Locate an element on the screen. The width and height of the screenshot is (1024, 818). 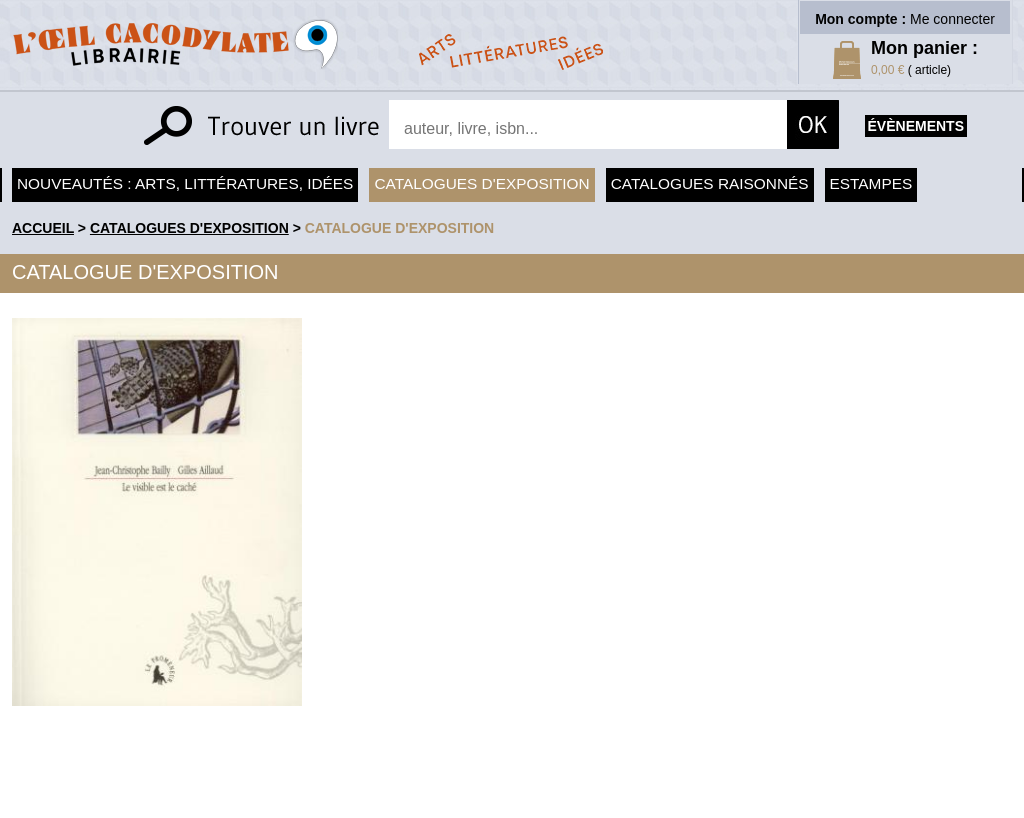
accueil is located at coordinates (43, 228).